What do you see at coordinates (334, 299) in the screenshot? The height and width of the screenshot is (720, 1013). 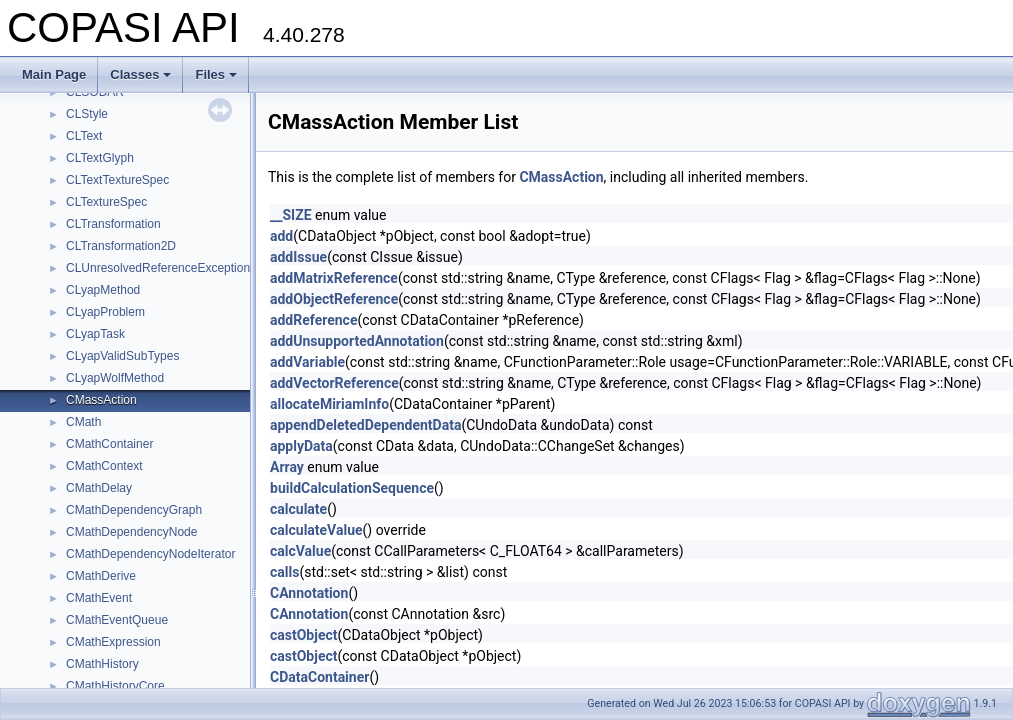 I see `addObjectReference` at bounding box center [334, 299].